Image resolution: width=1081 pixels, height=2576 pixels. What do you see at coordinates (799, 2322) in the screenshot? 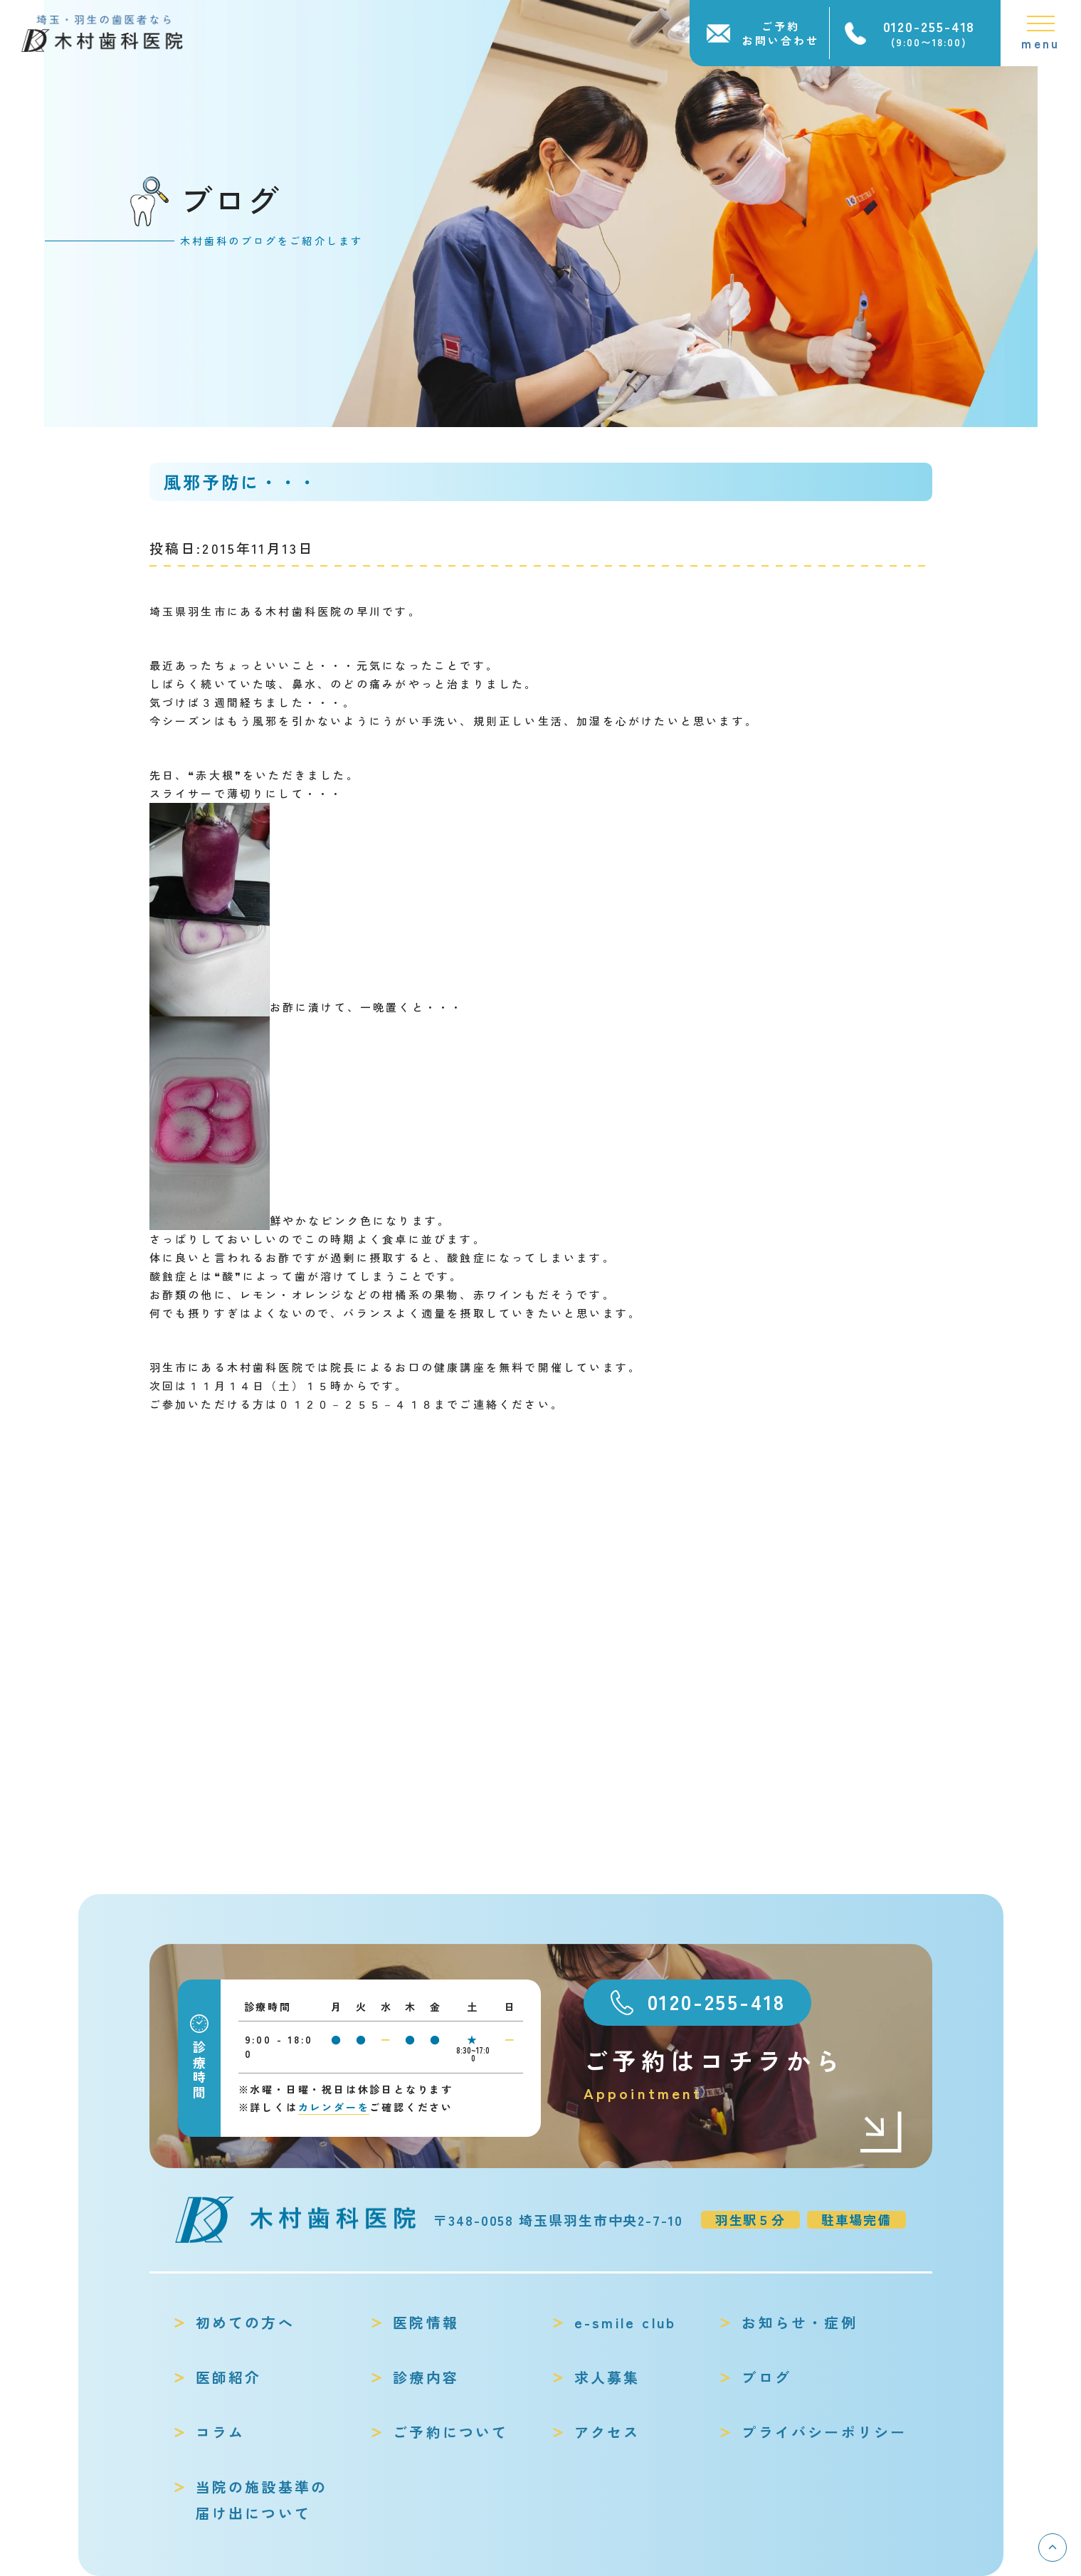
I see `お知らせ・症例` at bounding box center [799, 2322].